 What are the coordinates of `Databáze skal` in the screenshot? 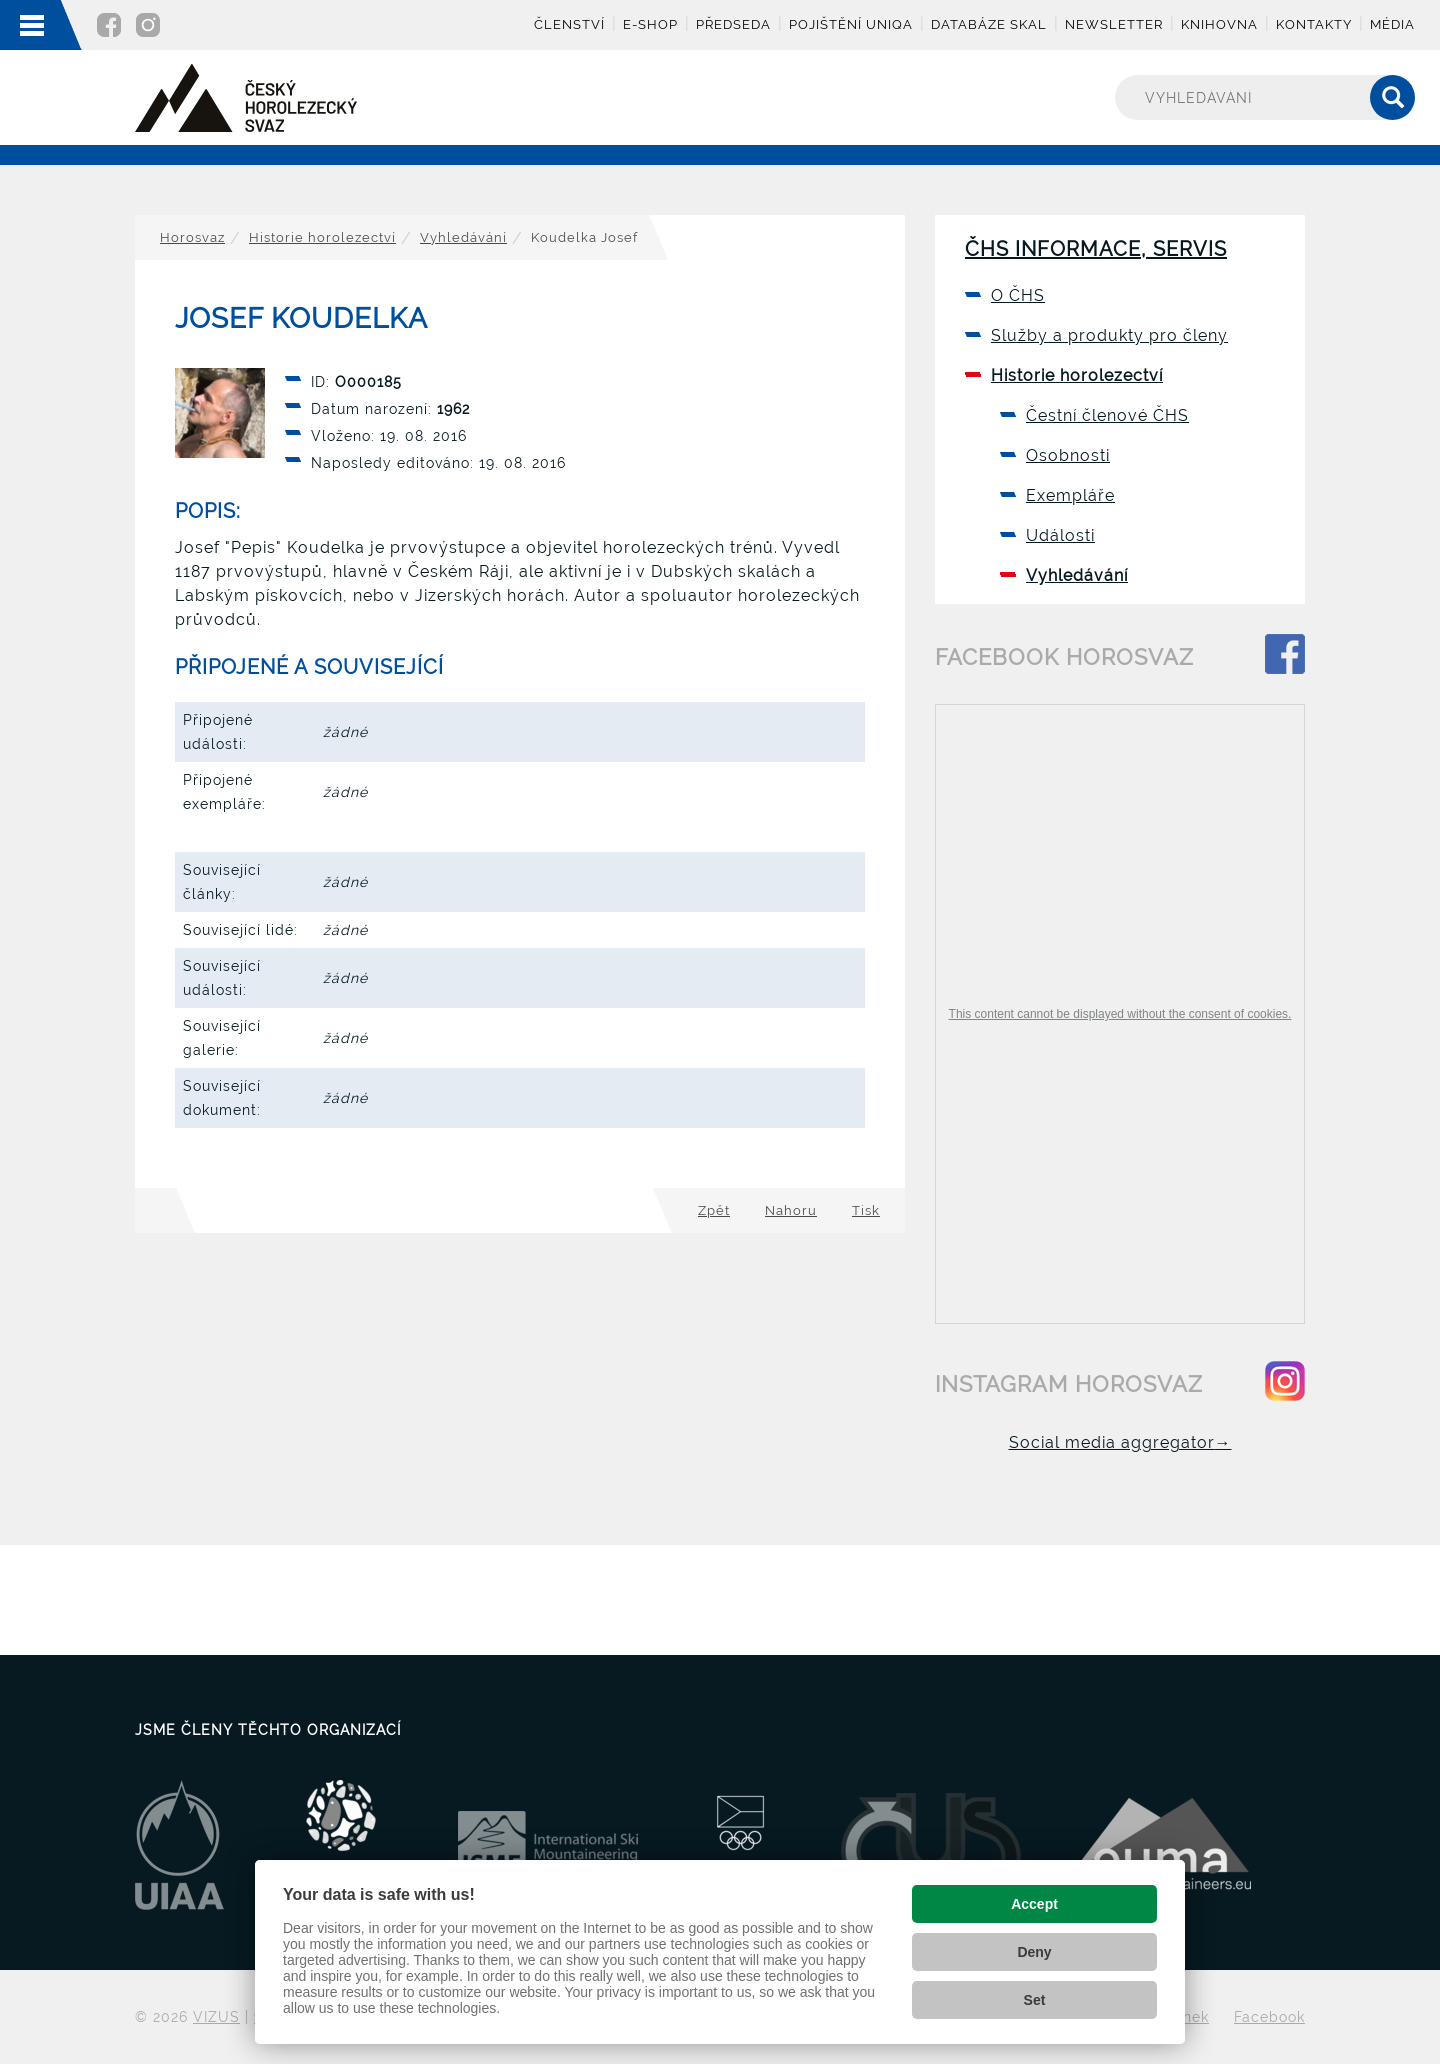 It's located at (989, 24).